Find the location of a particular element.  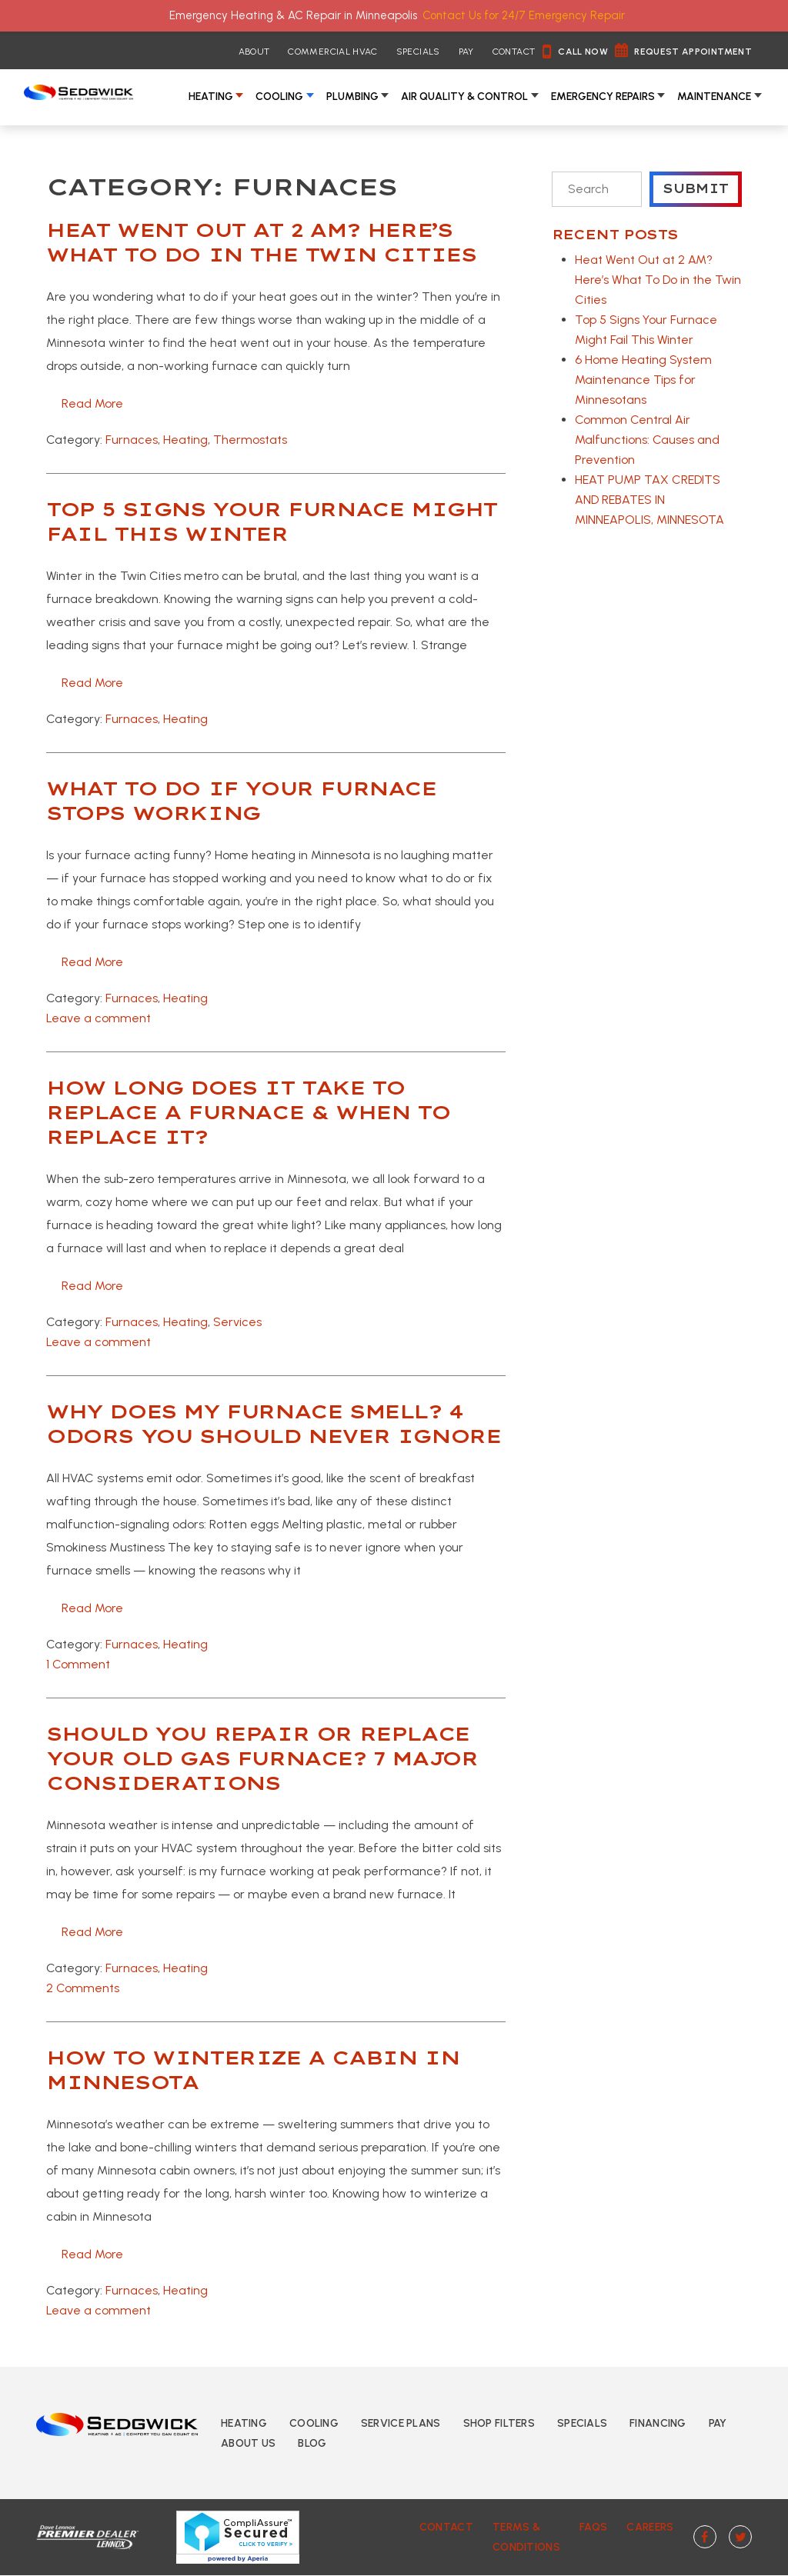

Pay is located at coordinates (466, 51).